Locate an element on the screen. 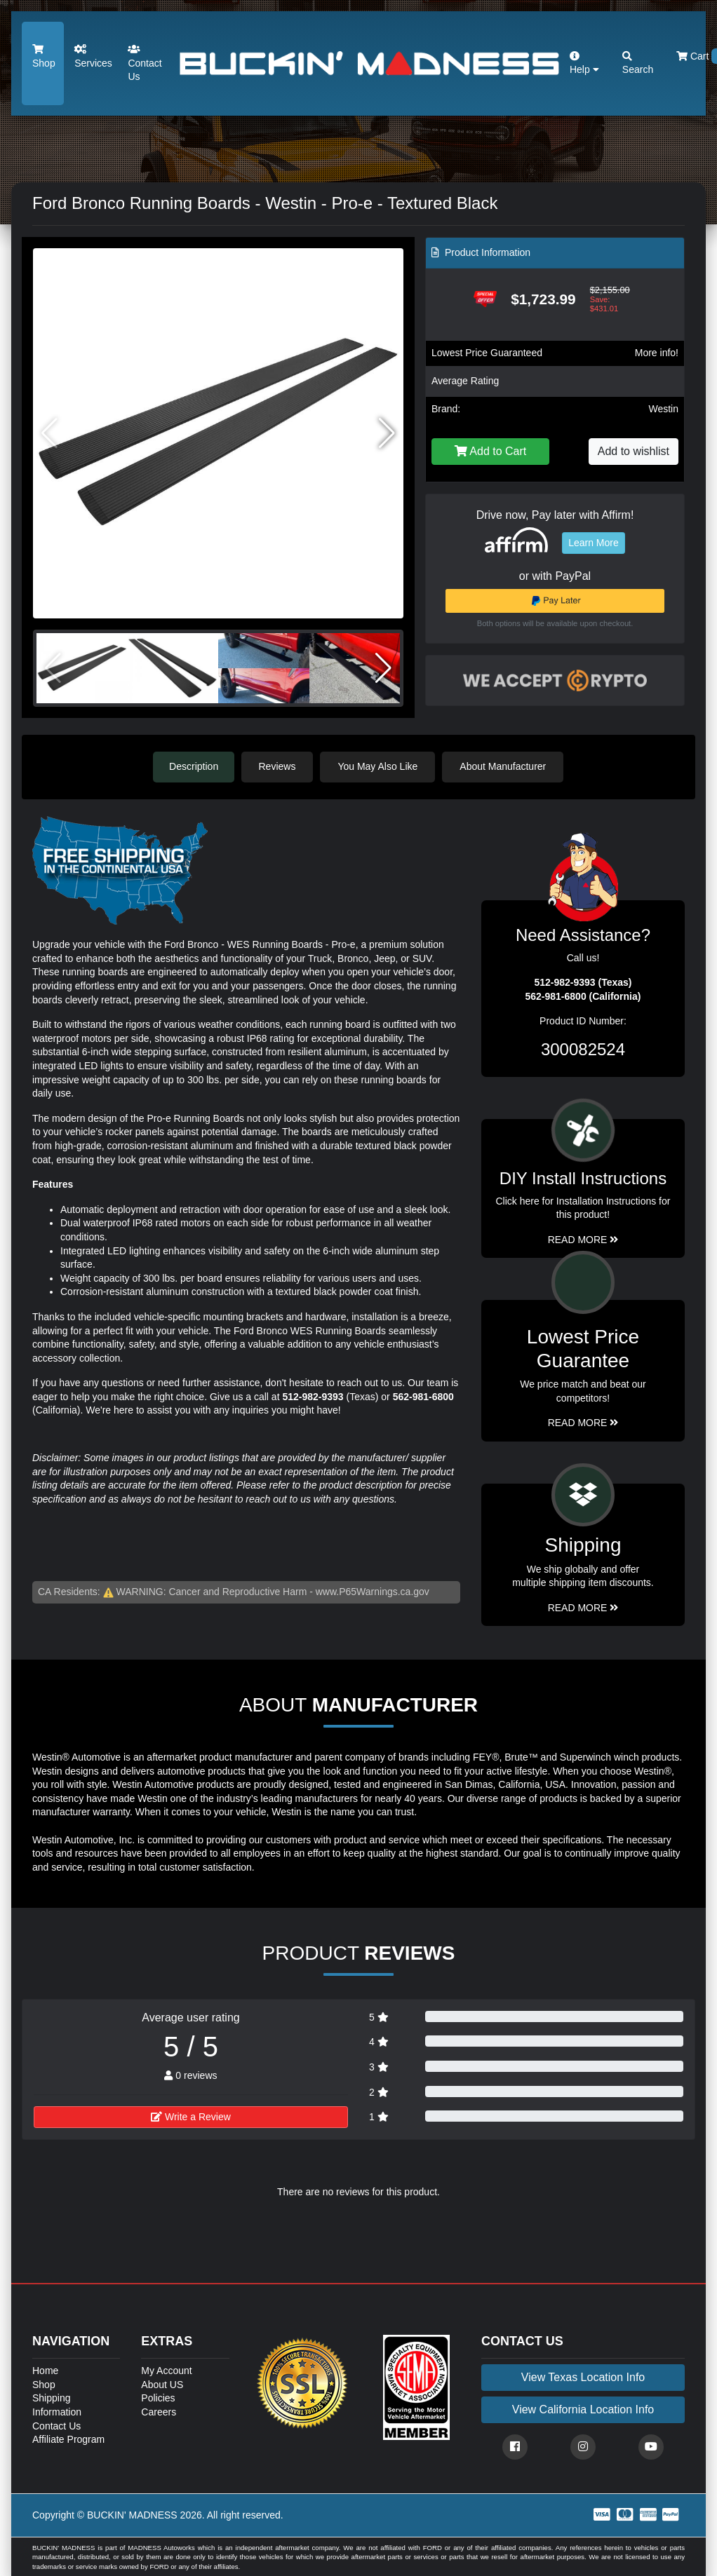 The image size is (717, 2576). Search [button] is located at coordinates (637, 63).